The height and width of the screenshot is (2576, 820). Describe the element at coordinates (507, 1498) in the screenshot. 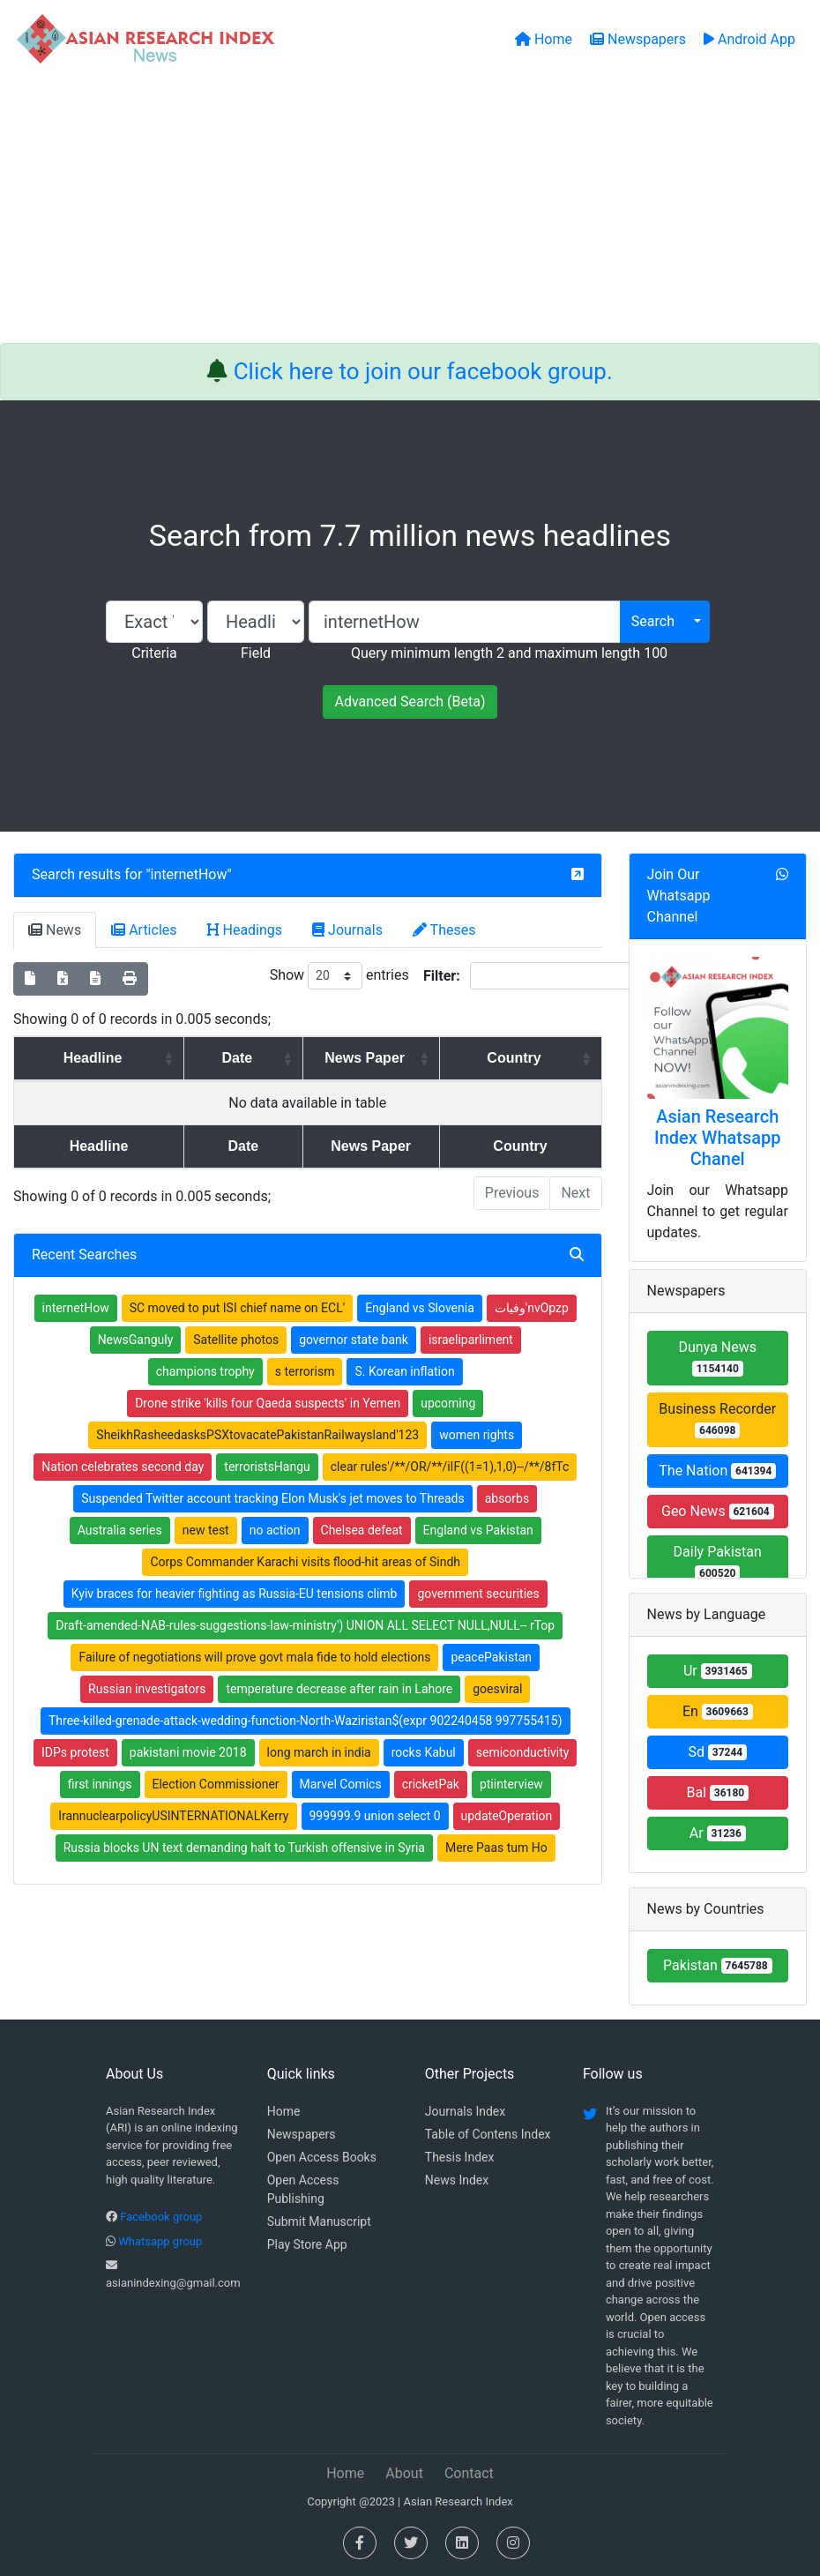

I see `absorbs` at that location.